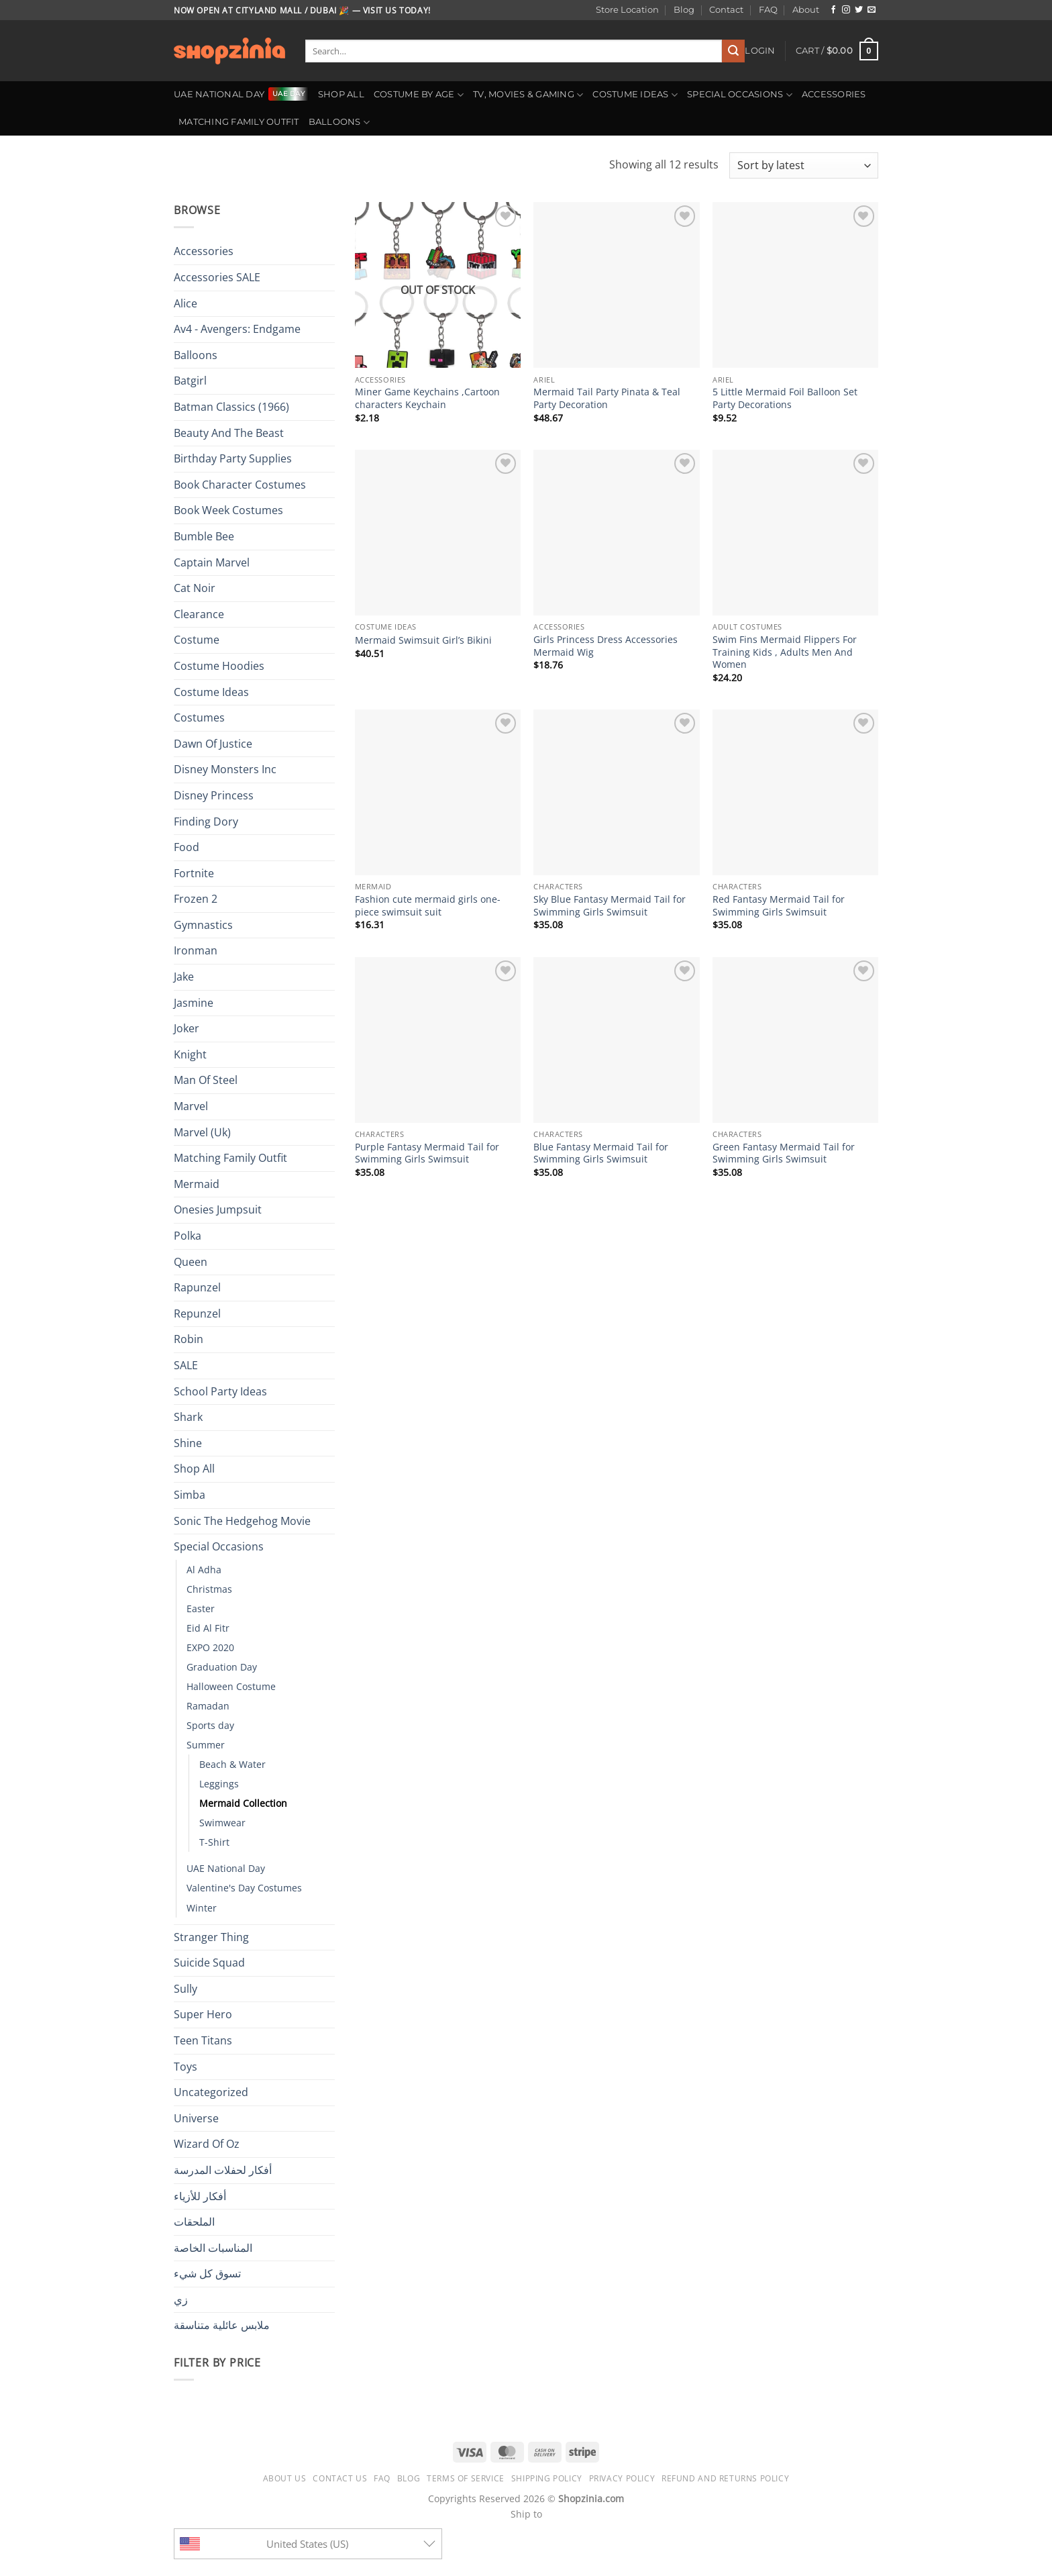  What do you see at coordinates (427, 1153) in the screenshot?
I see `Purple Fantasy Mermaid Tail for Swimming Girls Swimsuit` at bounding box center [427, 1153].